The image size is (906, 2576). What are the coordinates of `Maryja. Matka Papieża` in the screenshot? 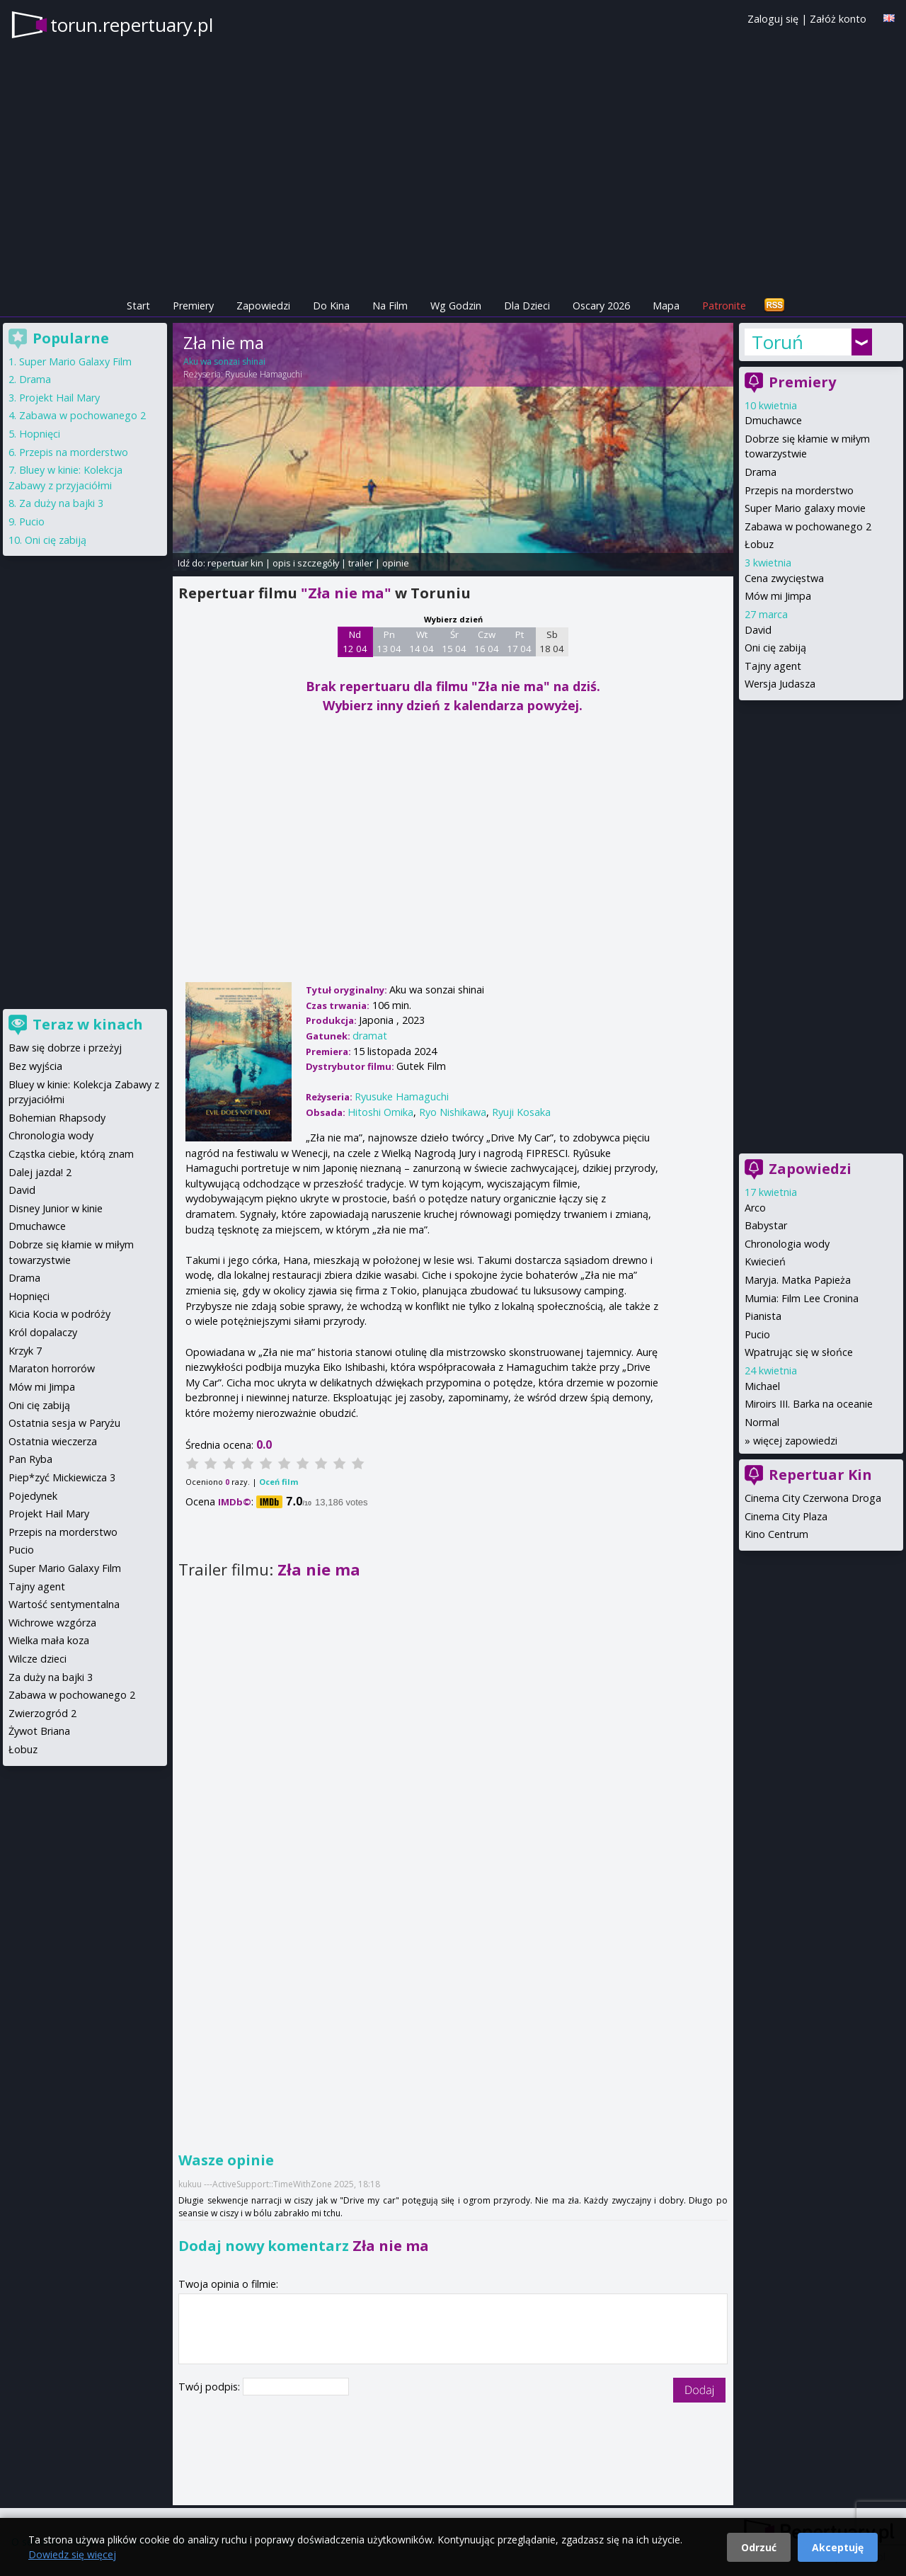 It's located at (798, 1280).